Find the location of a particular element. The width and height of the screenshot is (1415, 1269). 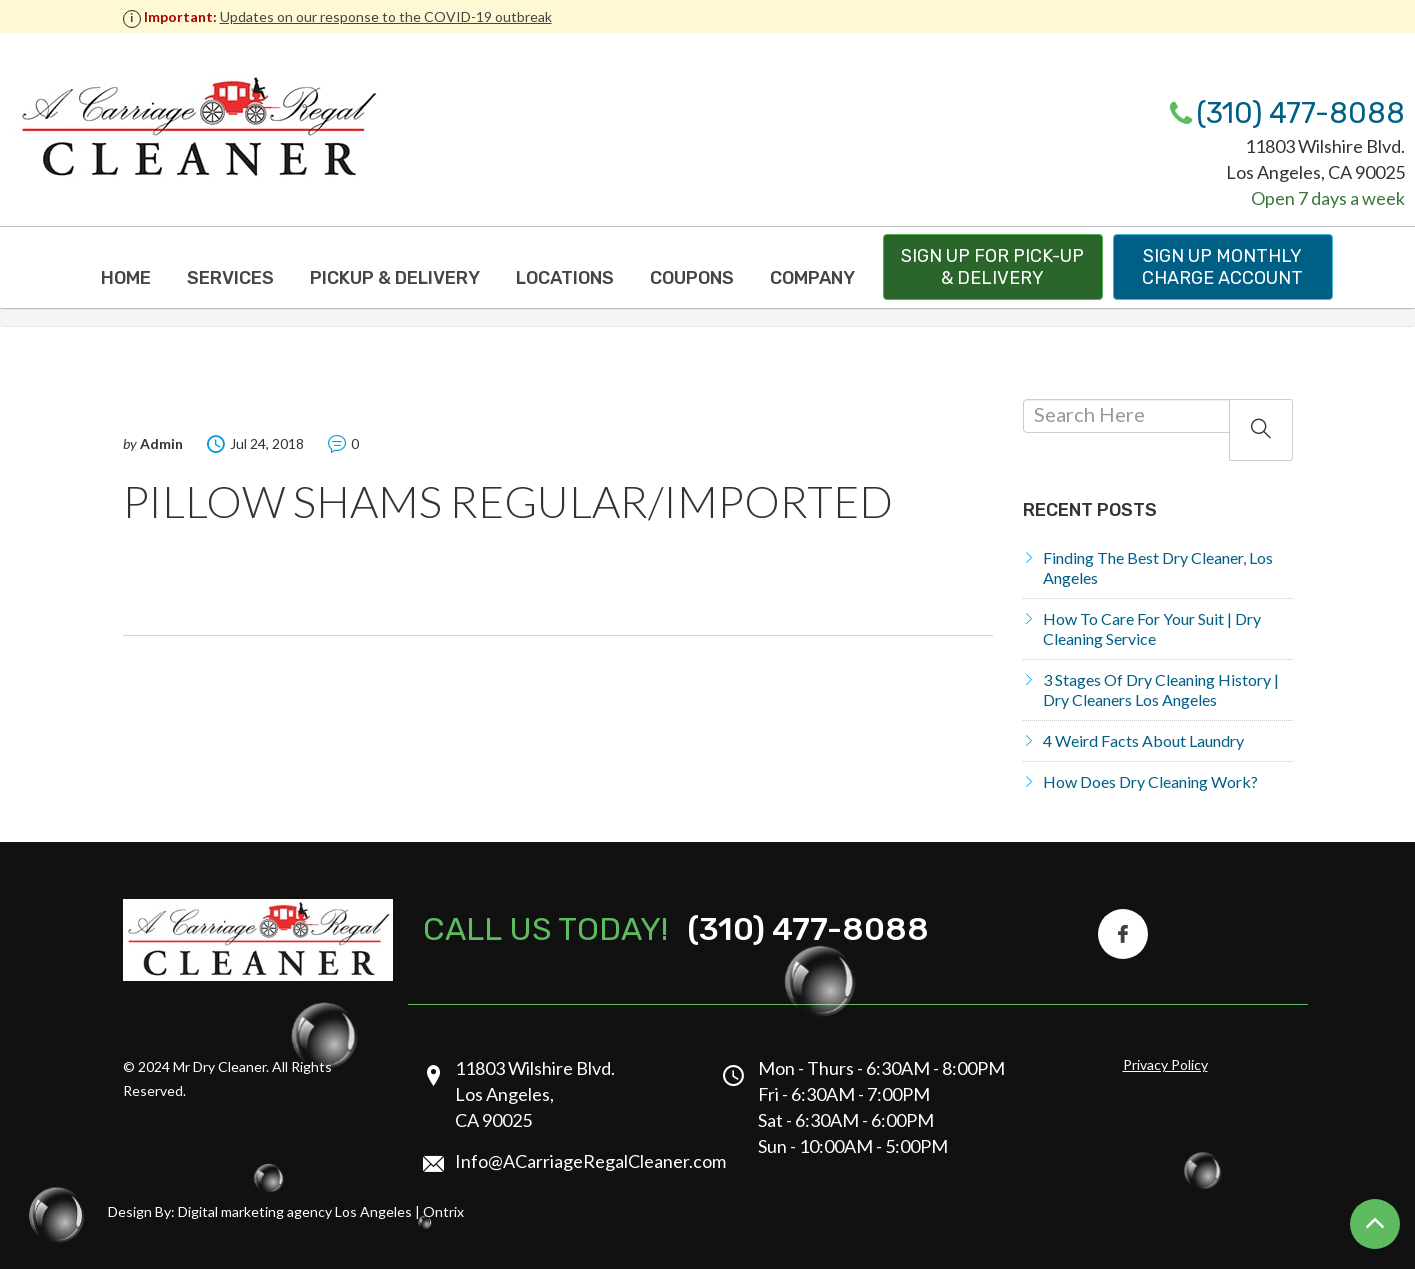

Sign up for pick-up & delivery is located at coordinates (992, 267).